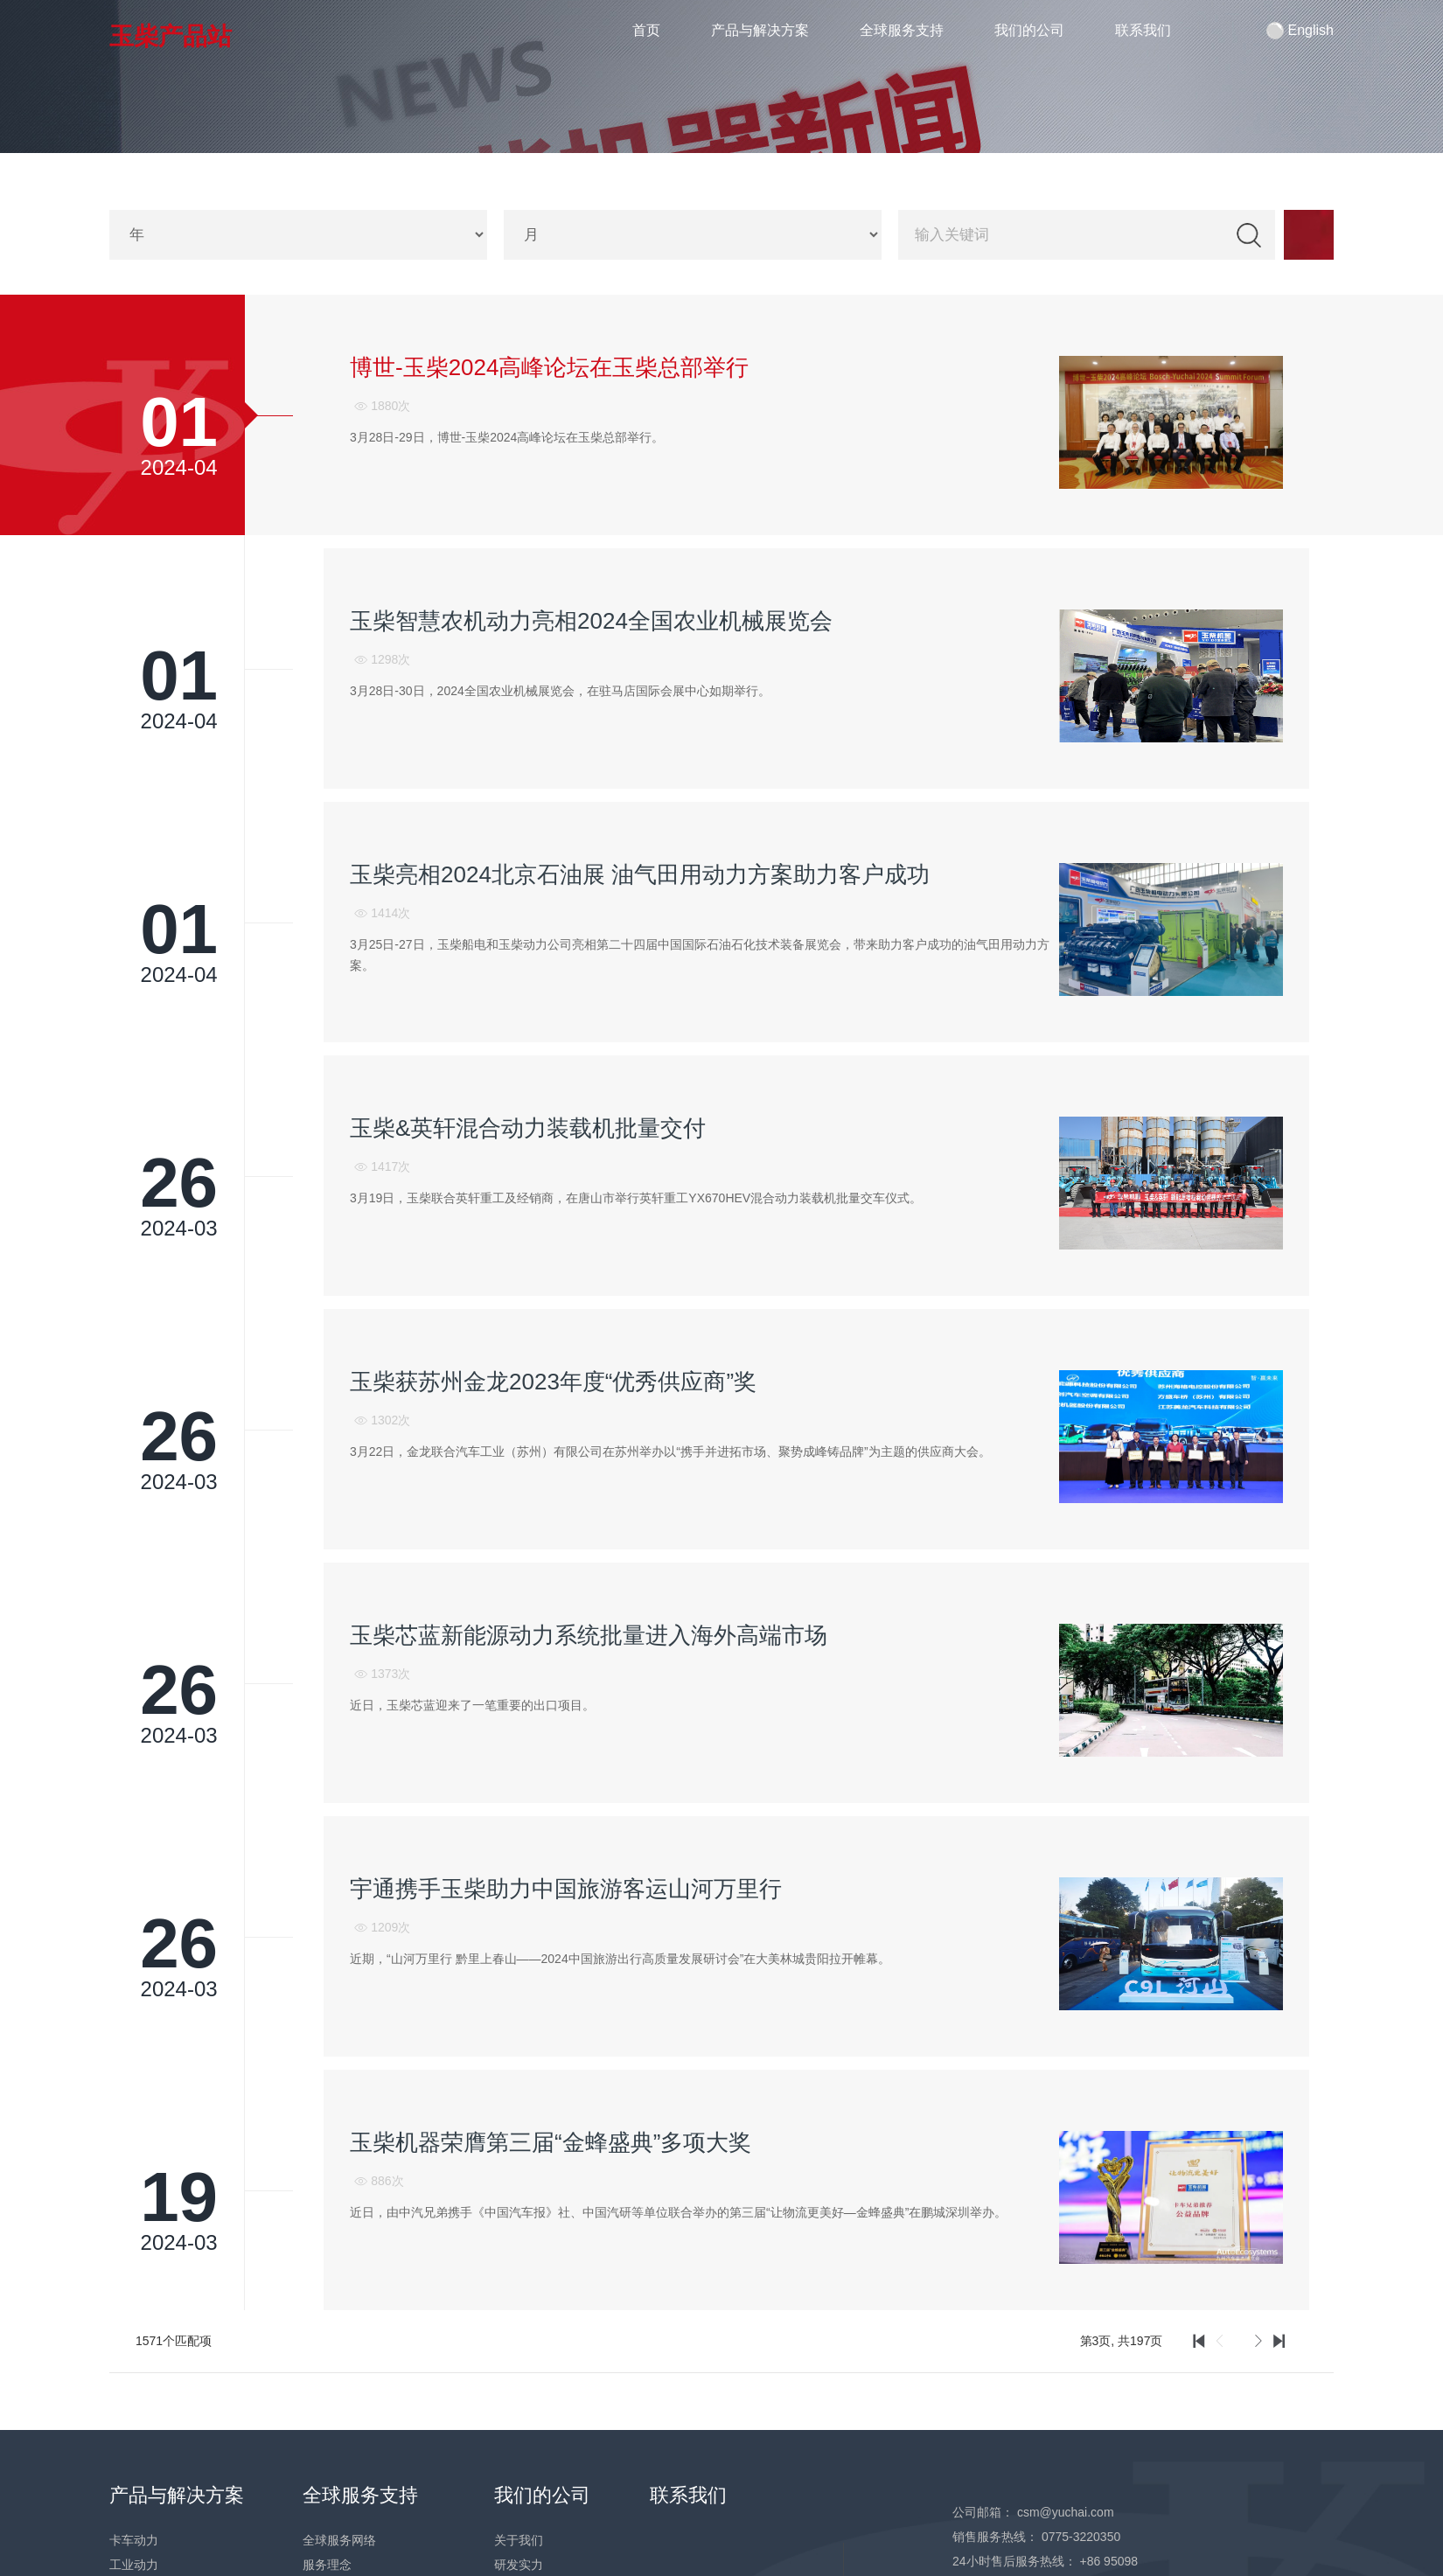  I want to click on 近日，由中汽兄弟携手《中国汽车报》社、中国汽研等单位联合举办的第三届“让物流更美好—金蜂盛典”在鹏城深圳举办。, so click(678, 2210).